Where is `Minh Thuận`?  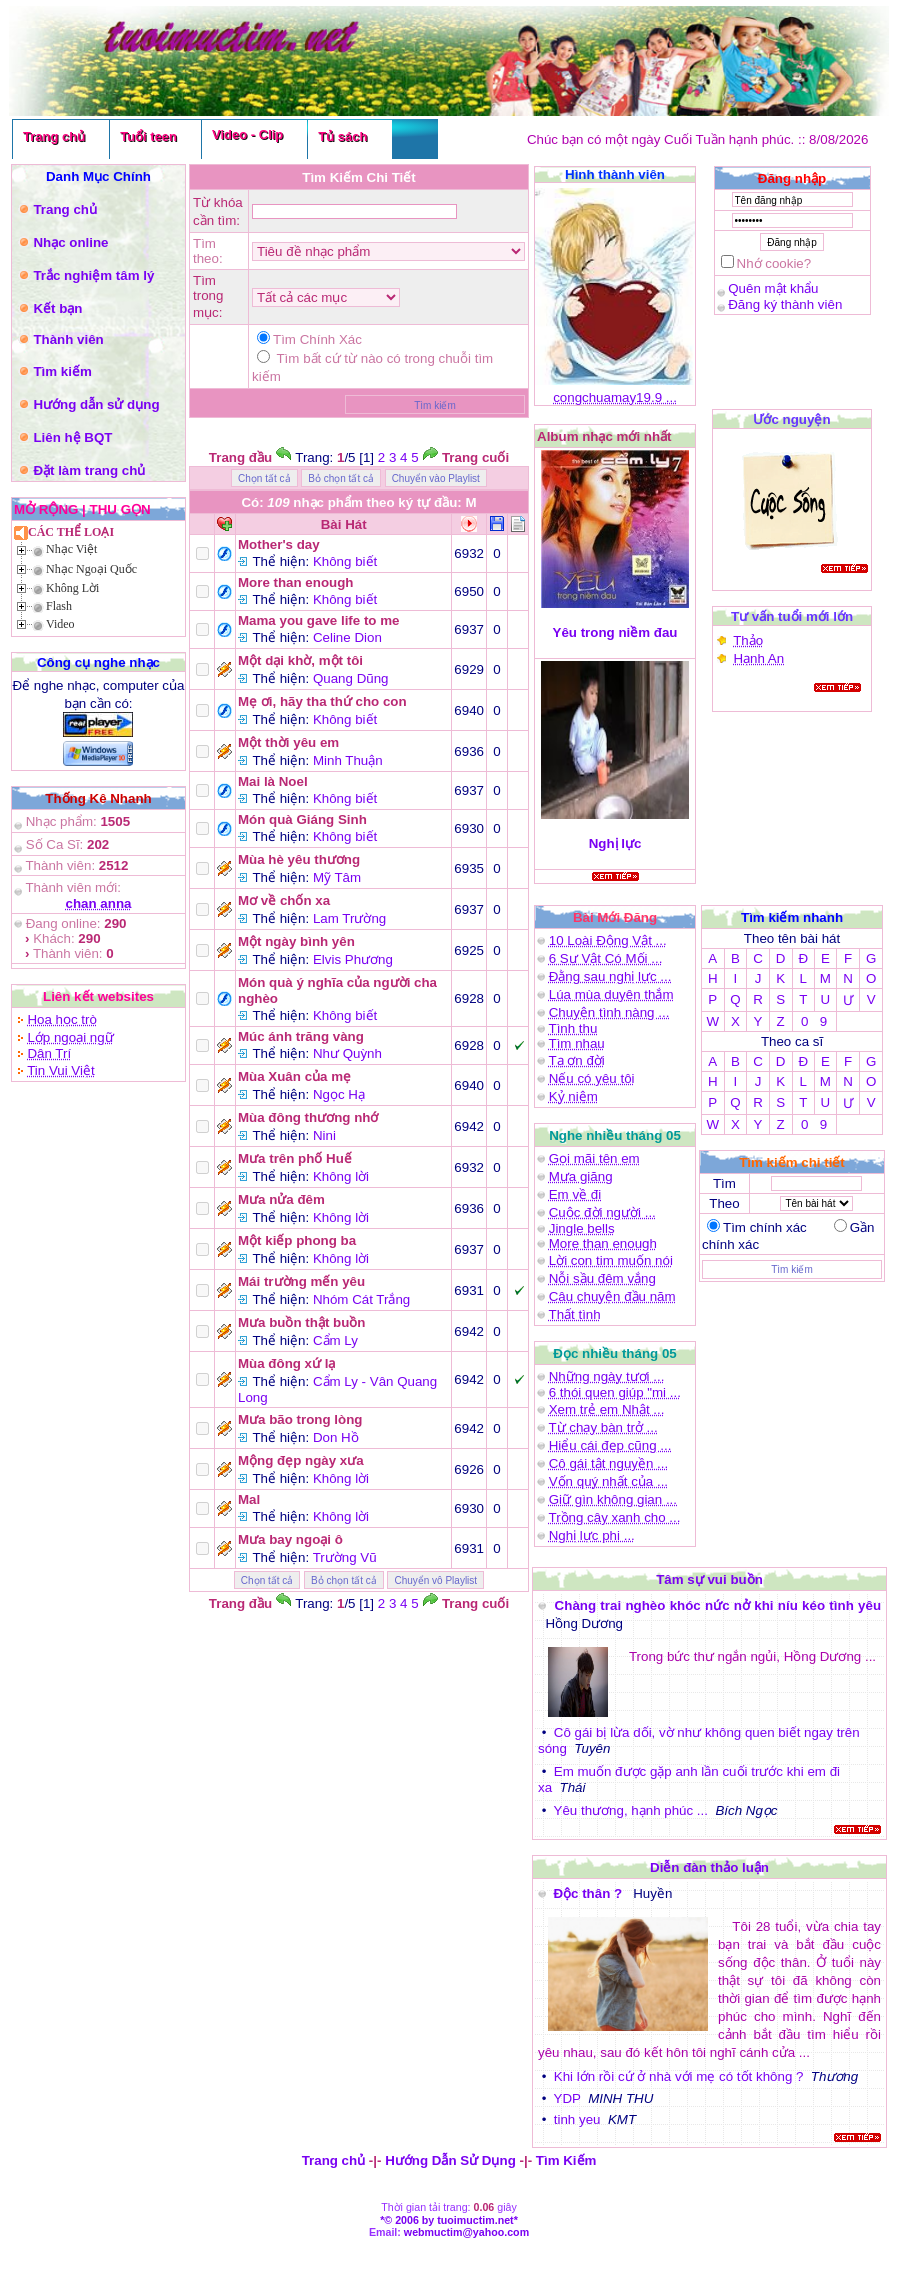
Minh Thuận is located at coordinates (348, 760).